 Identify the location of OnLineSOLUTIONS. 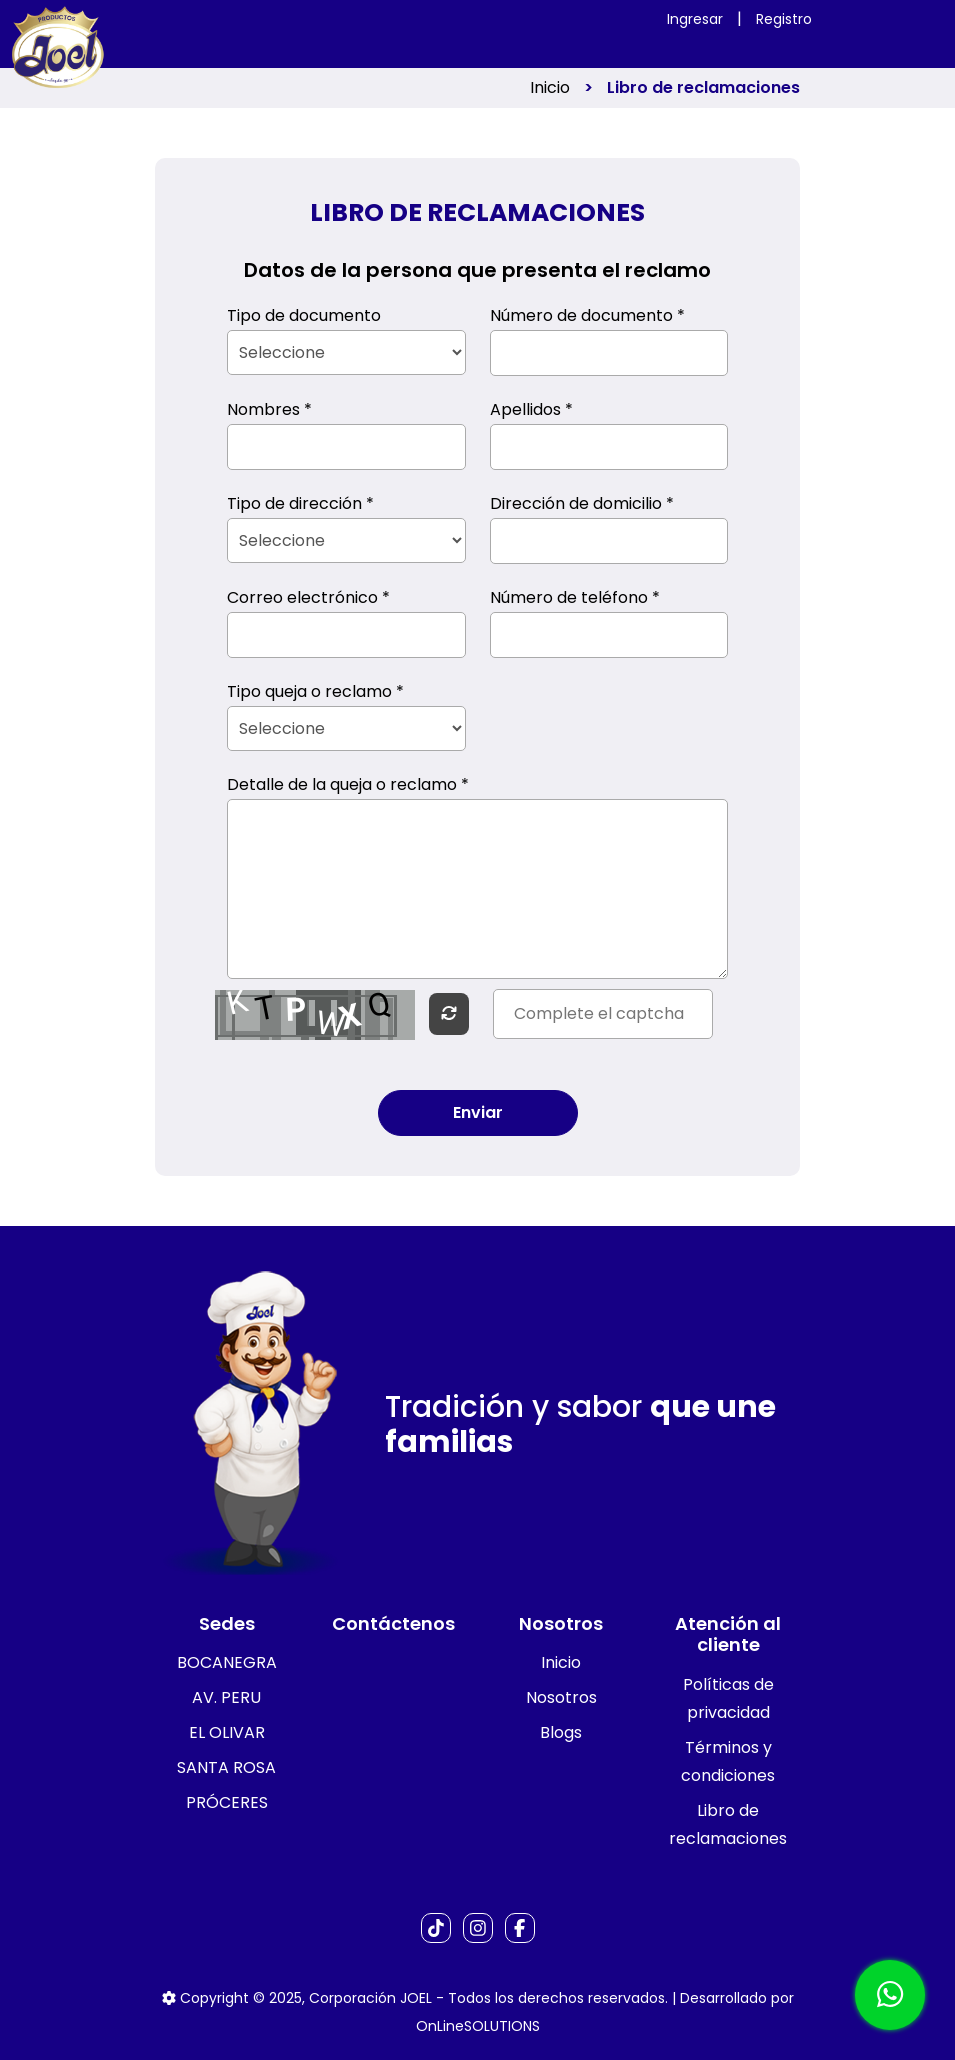
(478, 2026).